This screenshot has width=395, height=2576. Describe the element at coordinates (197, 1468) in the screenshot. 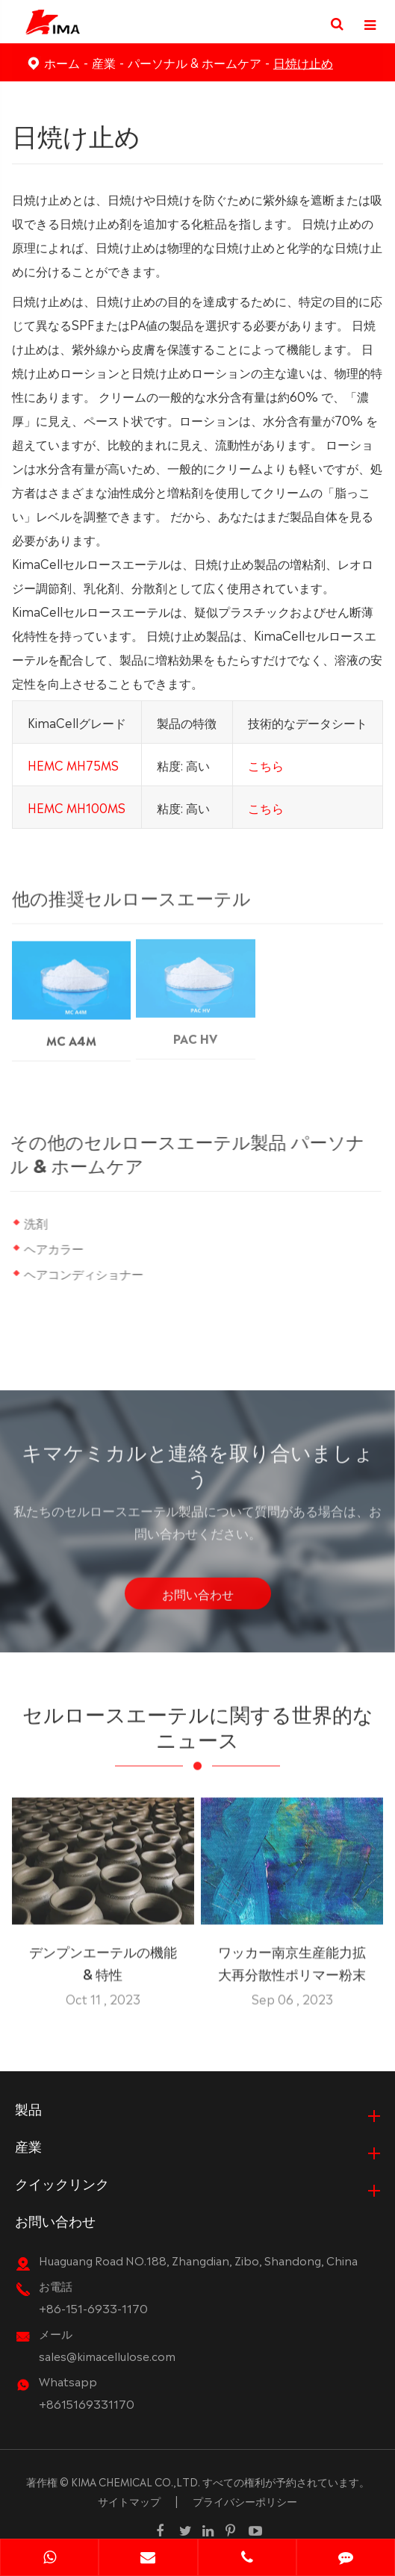

I see `キマケミカルと連絡を取り合いましょう` at that location.